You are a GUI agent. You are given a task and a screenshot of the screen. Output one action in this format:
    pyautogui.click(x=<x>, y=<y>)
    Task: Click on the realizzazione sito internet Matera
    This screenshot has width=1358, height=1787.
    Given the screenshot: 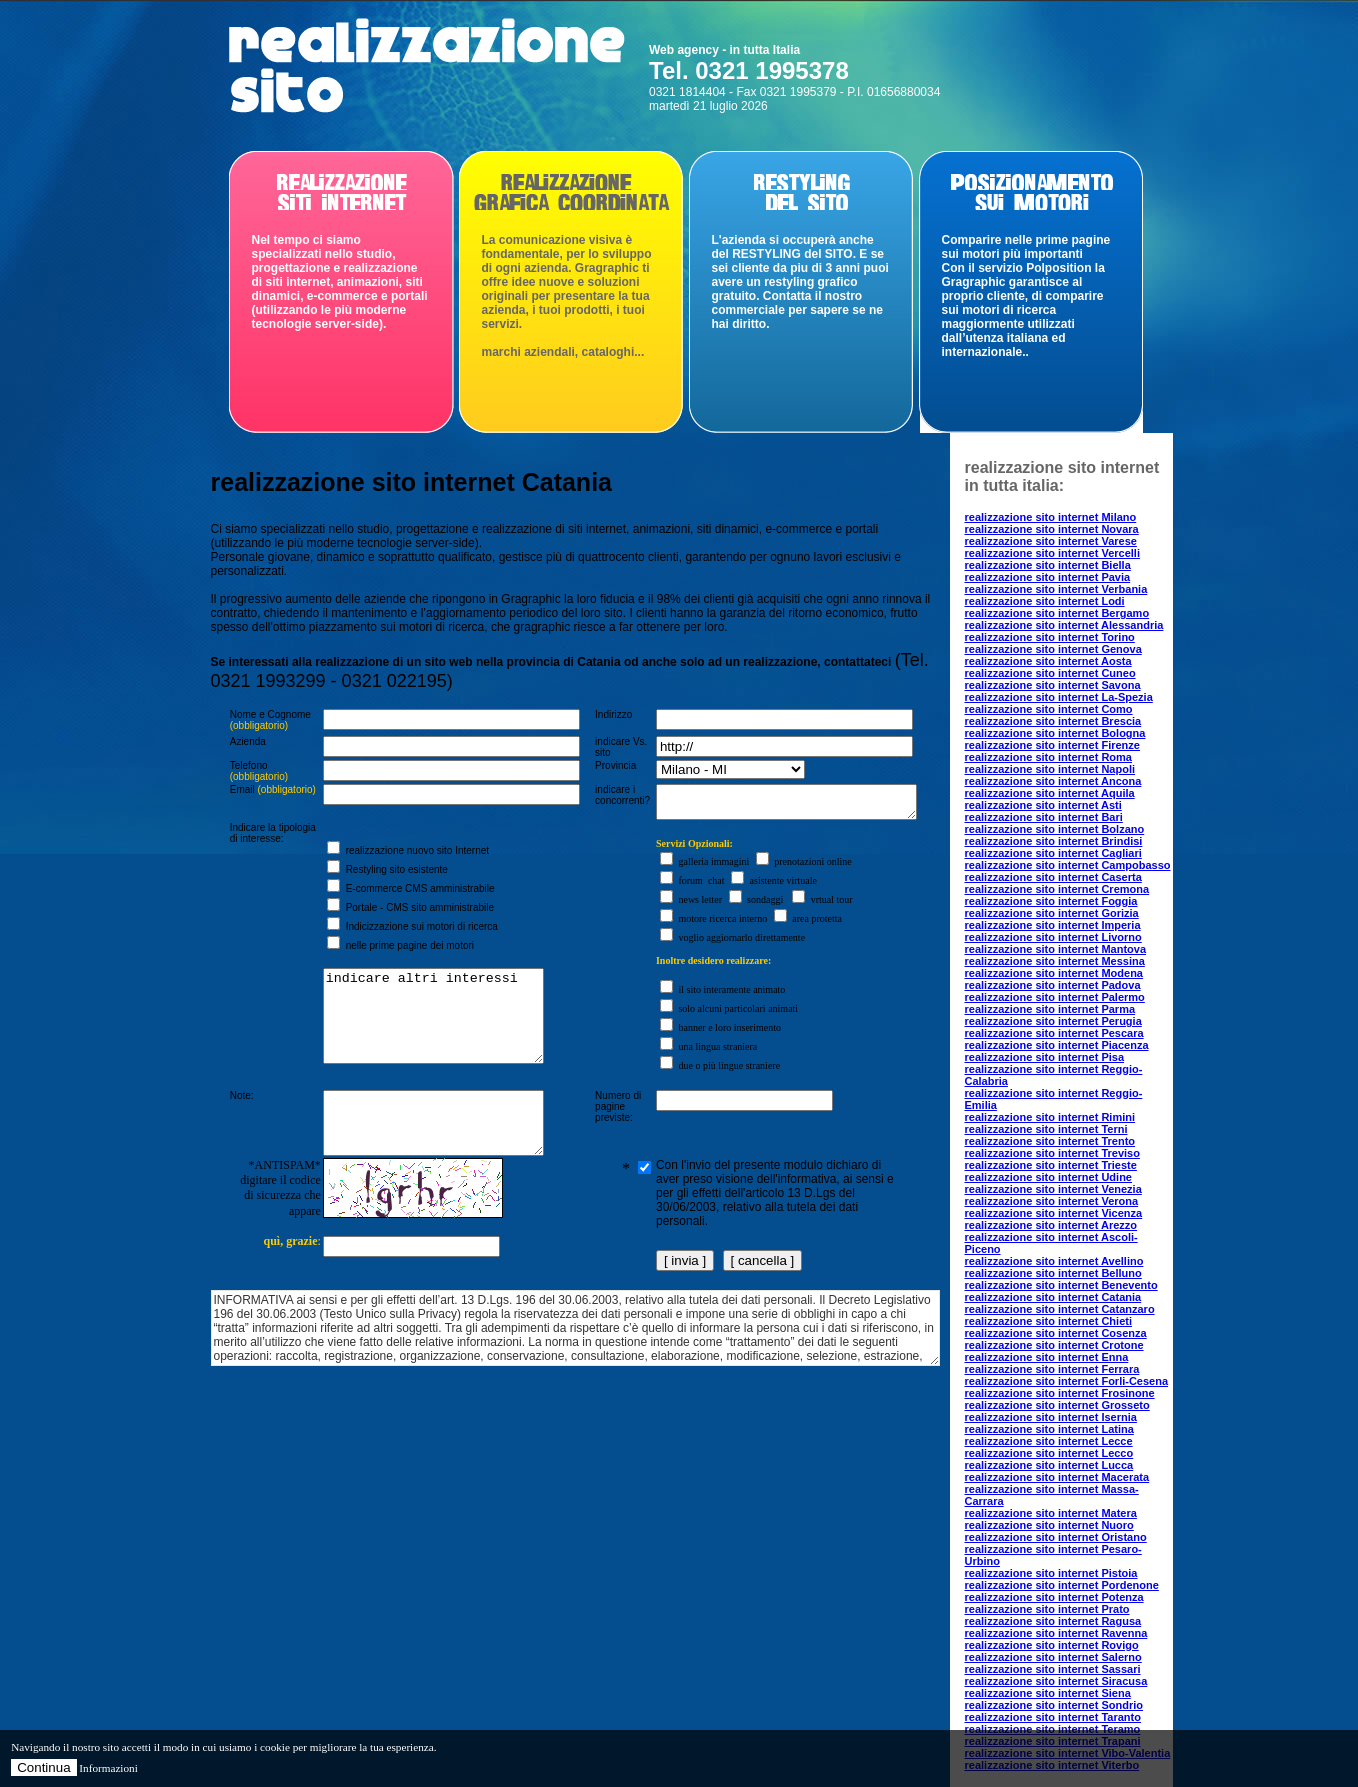 What is the action you would take?
    pyautogui.click(x=1051, y=1513)
    